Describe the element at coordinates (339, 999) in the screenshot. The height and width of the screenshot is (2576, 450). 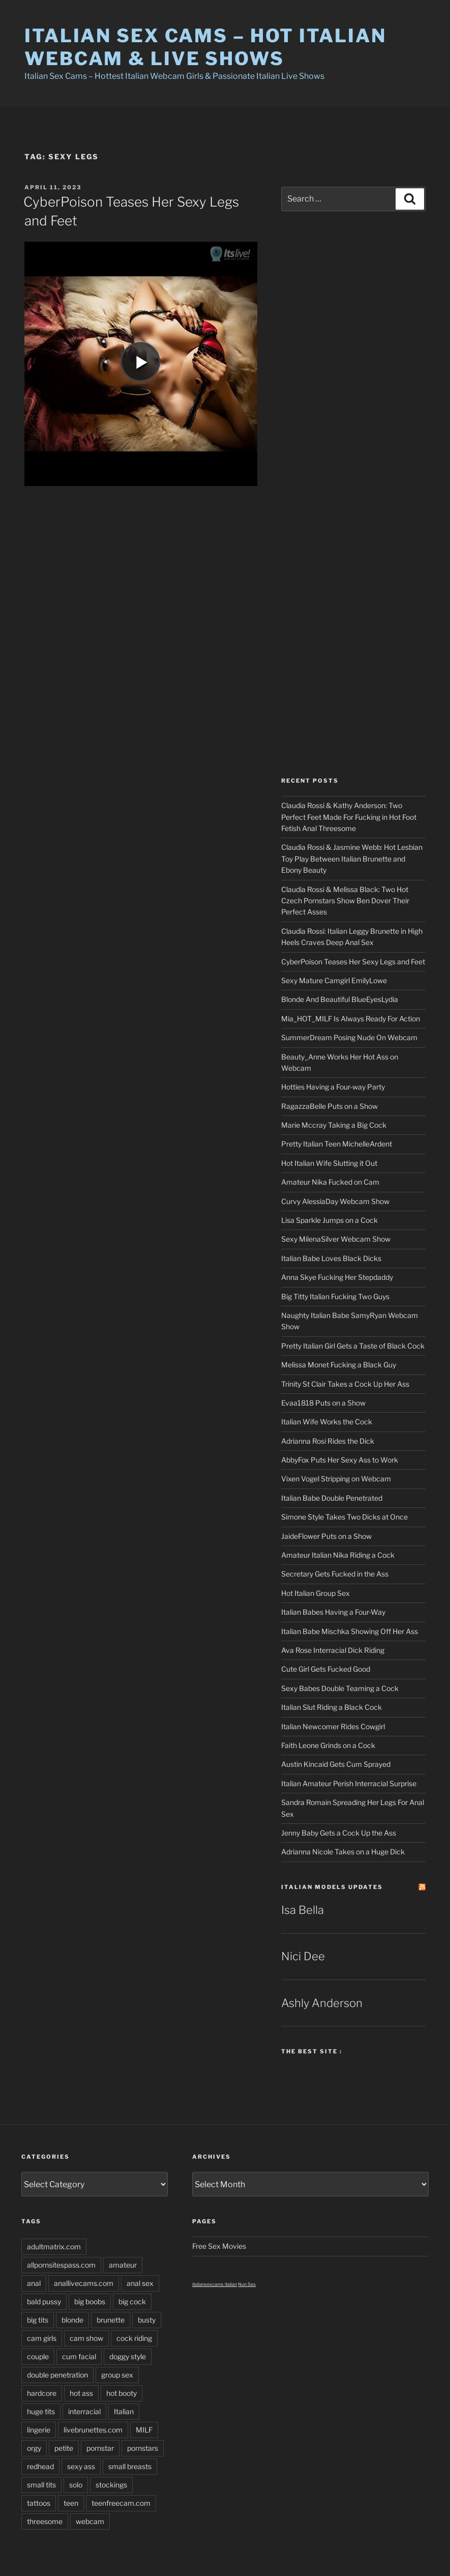
I see `Blonde And Beautiful BlueEyesLydia` at that location.